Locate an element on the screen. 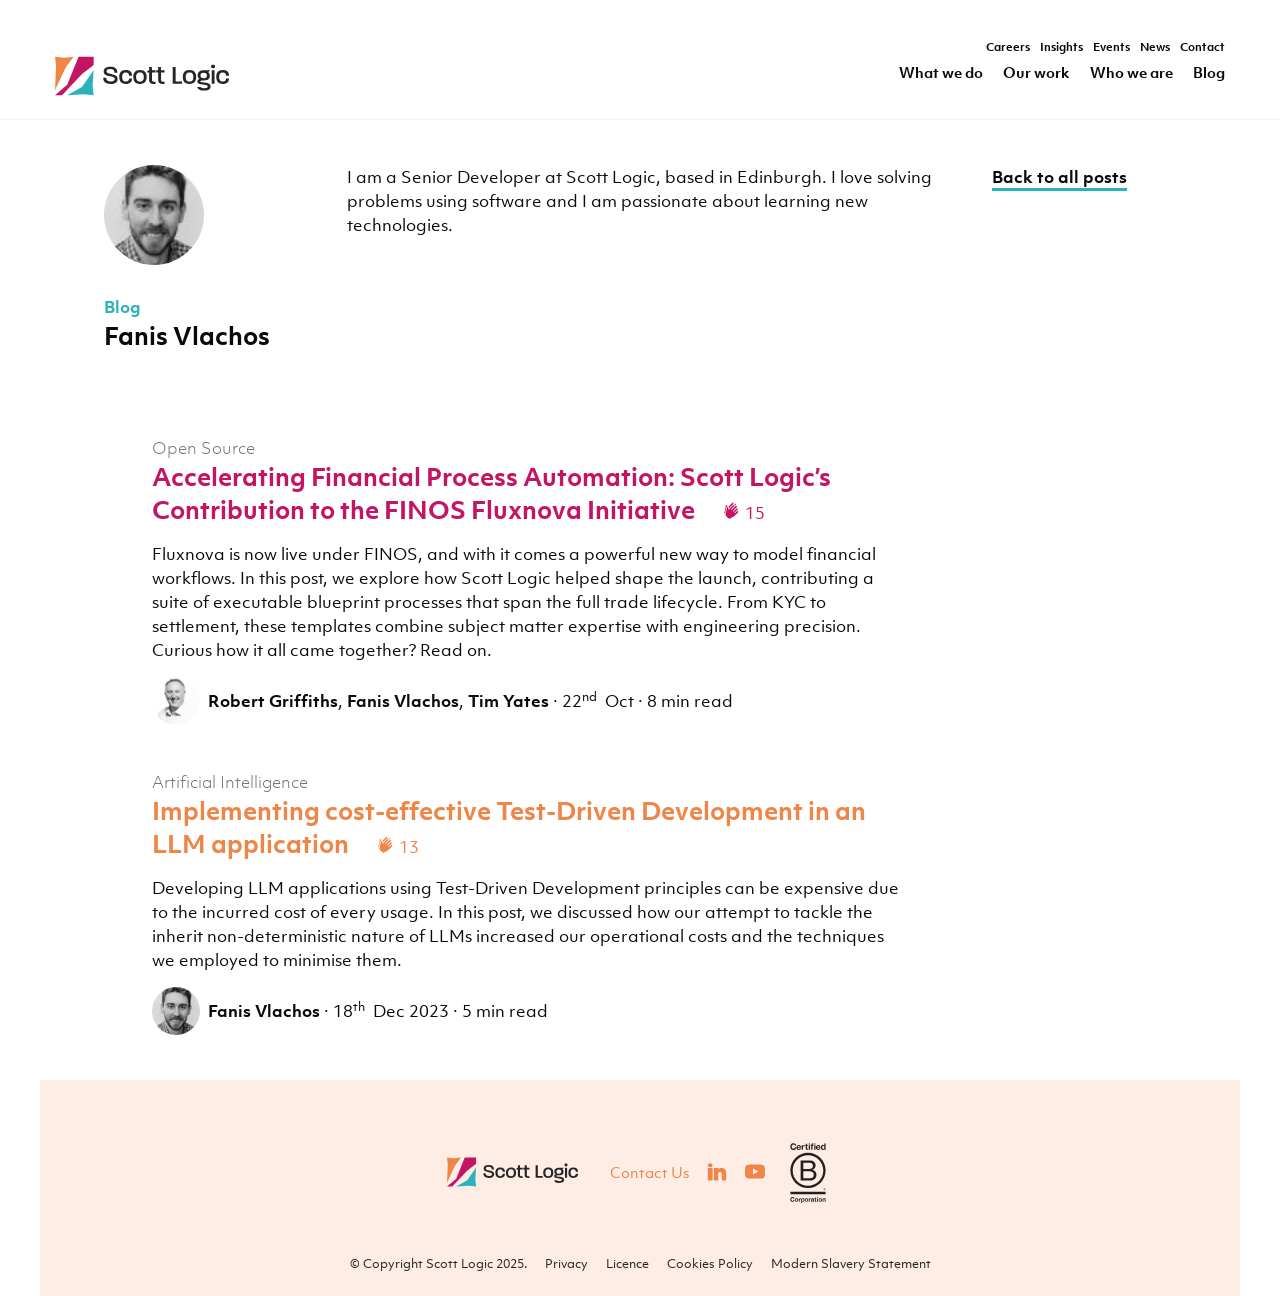  Robert Griffiths is located at coordinates (273, 701).